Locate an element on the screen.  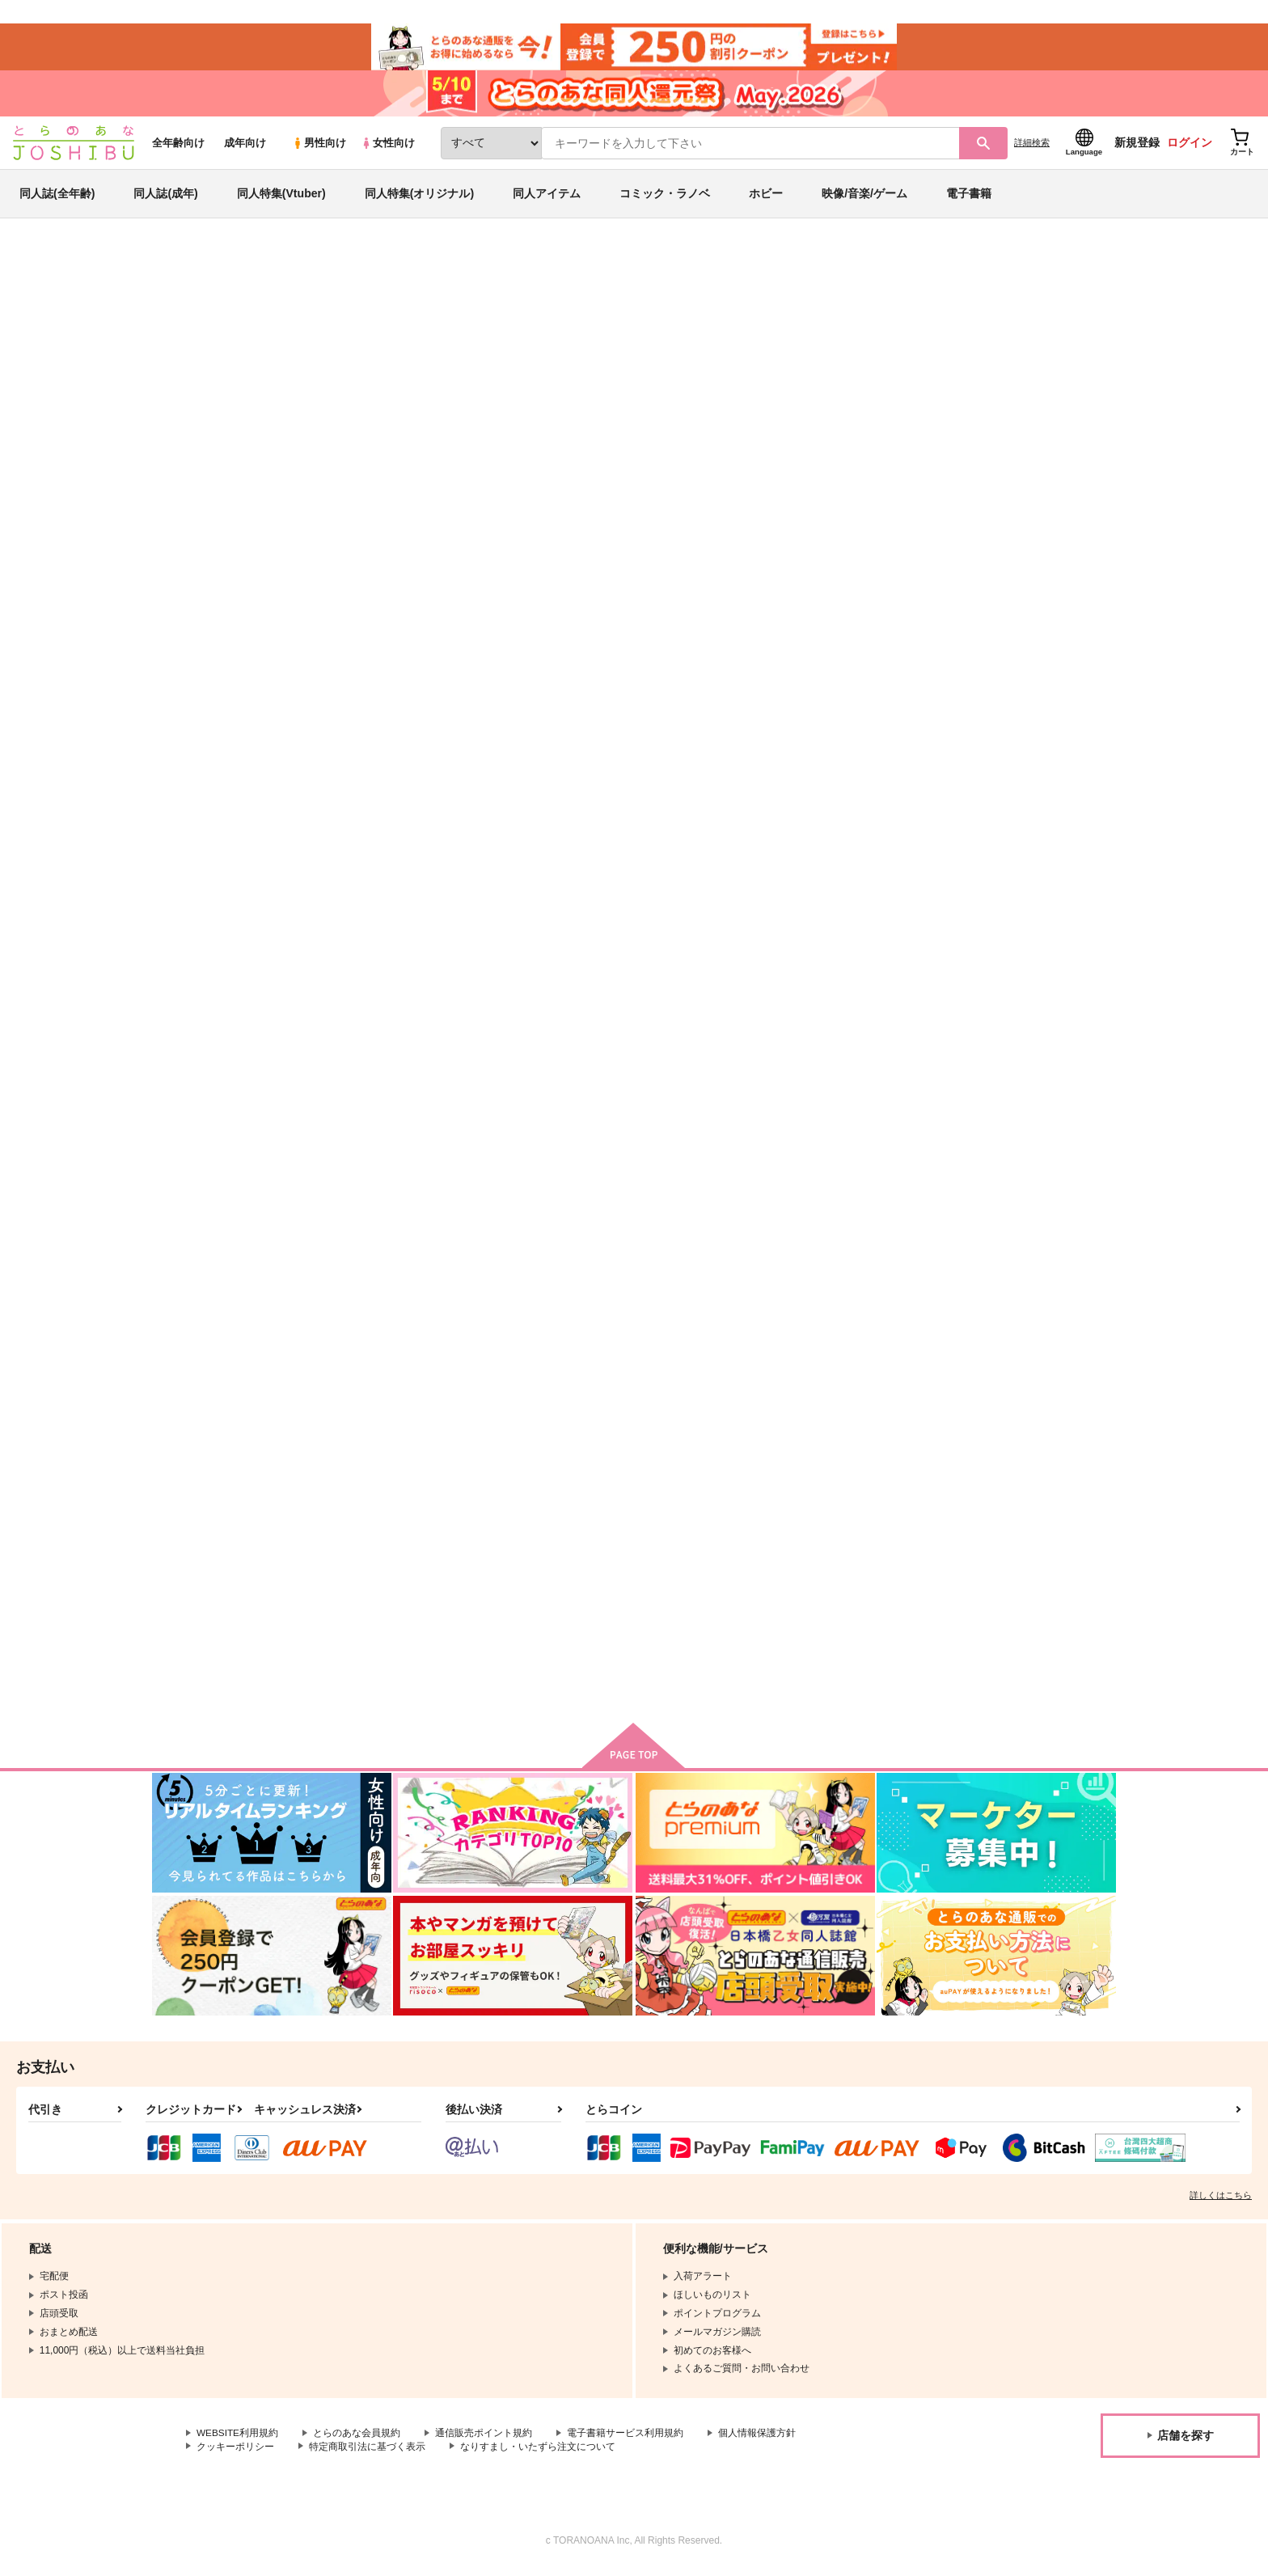
Pop the Bubble is located at coordinates (848, 1164).